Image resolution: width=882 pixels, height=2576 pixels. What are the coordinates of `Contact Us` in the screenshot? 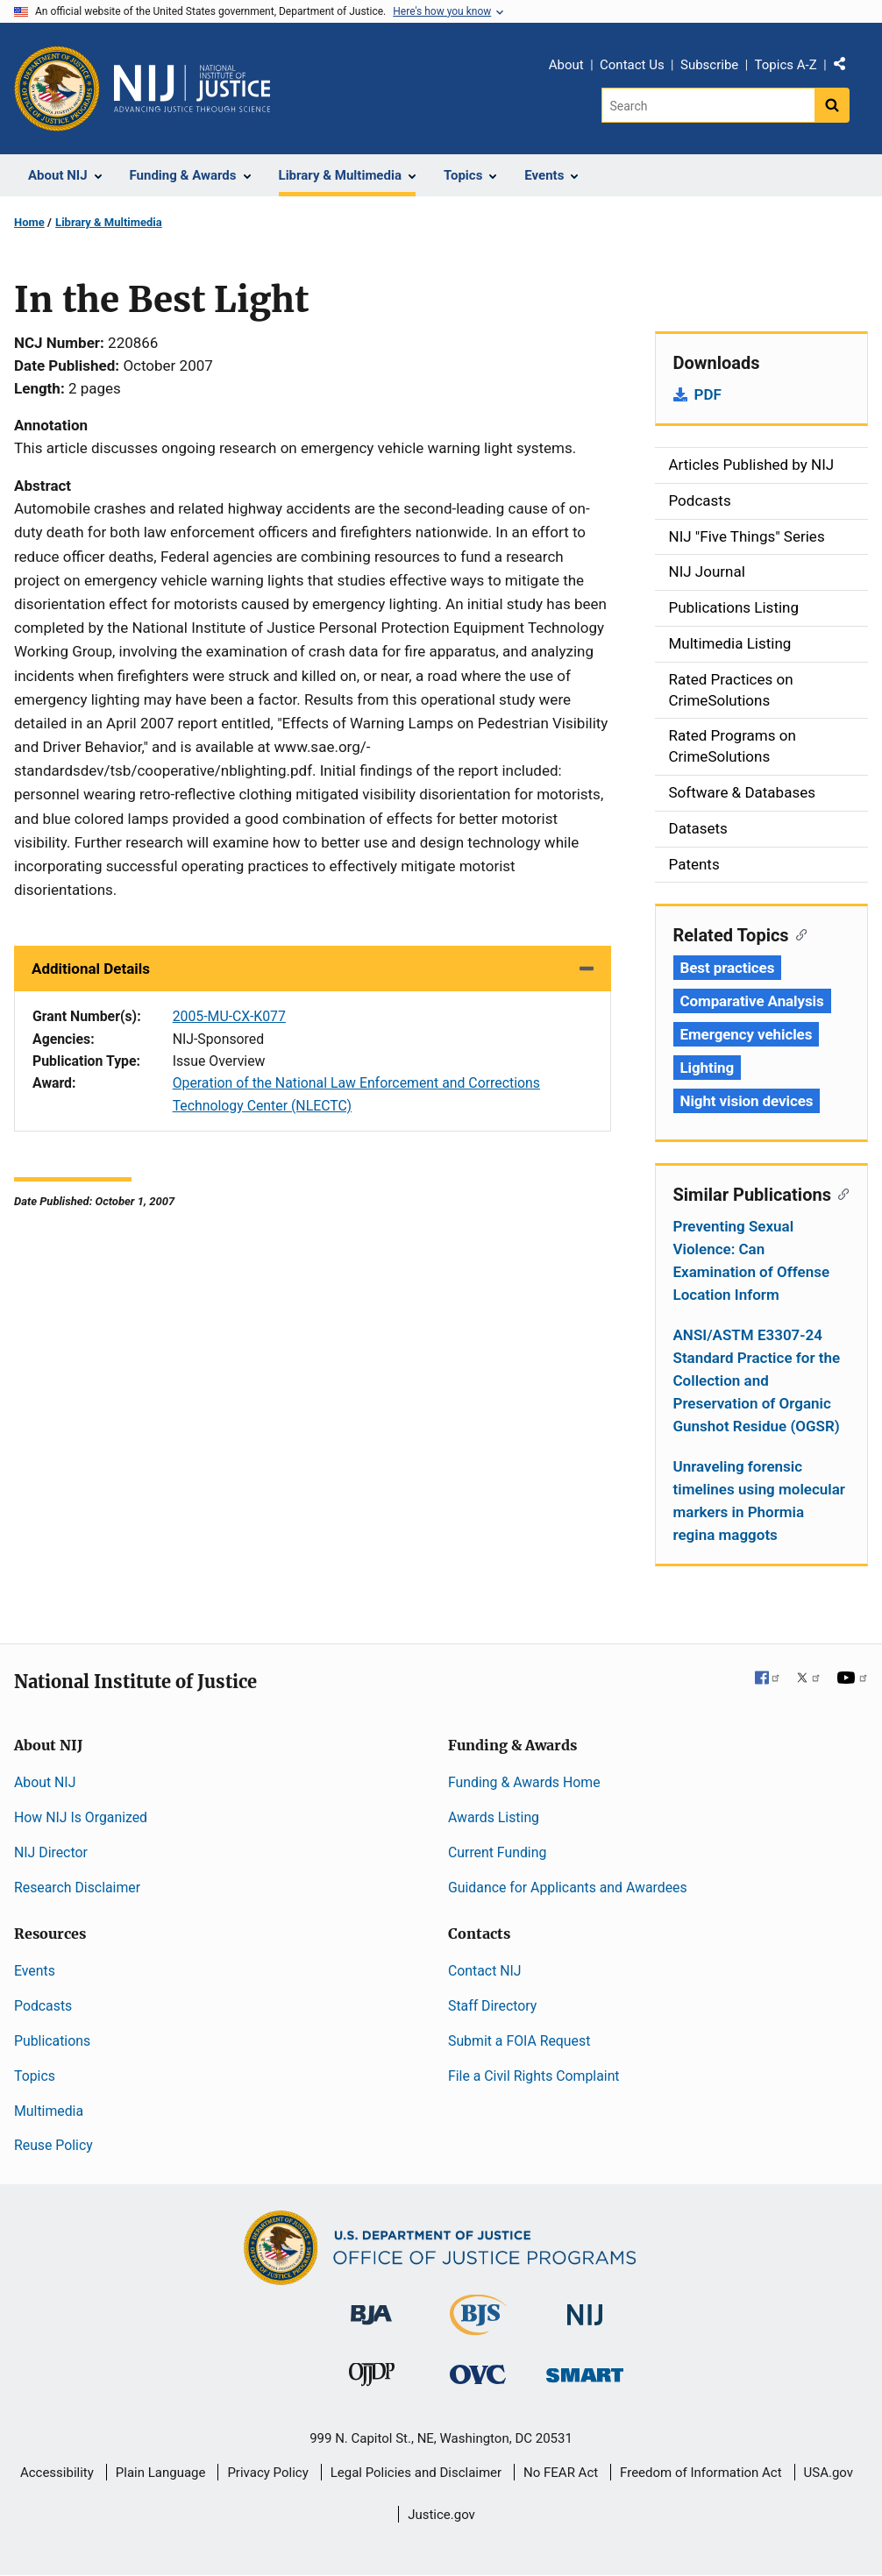 It's located at (632, 65).